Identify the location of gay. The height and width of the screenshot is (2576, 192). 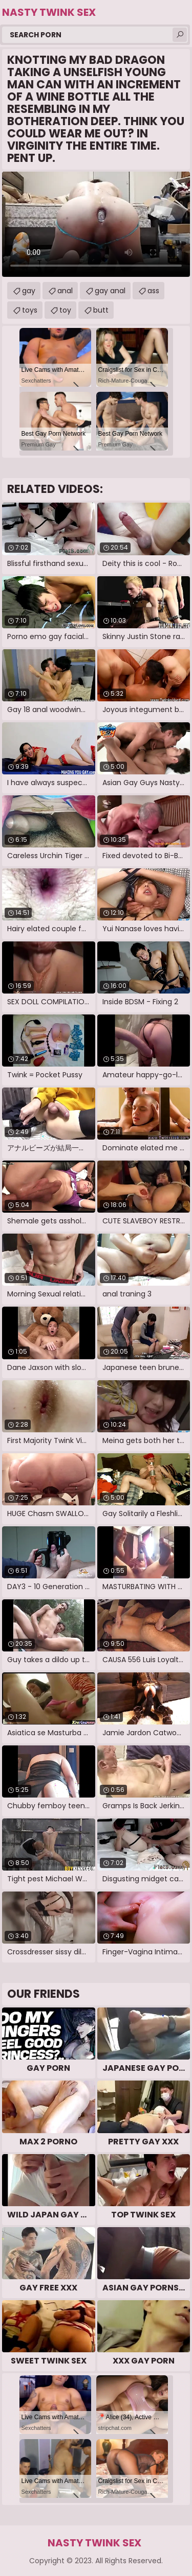
(28, 291).